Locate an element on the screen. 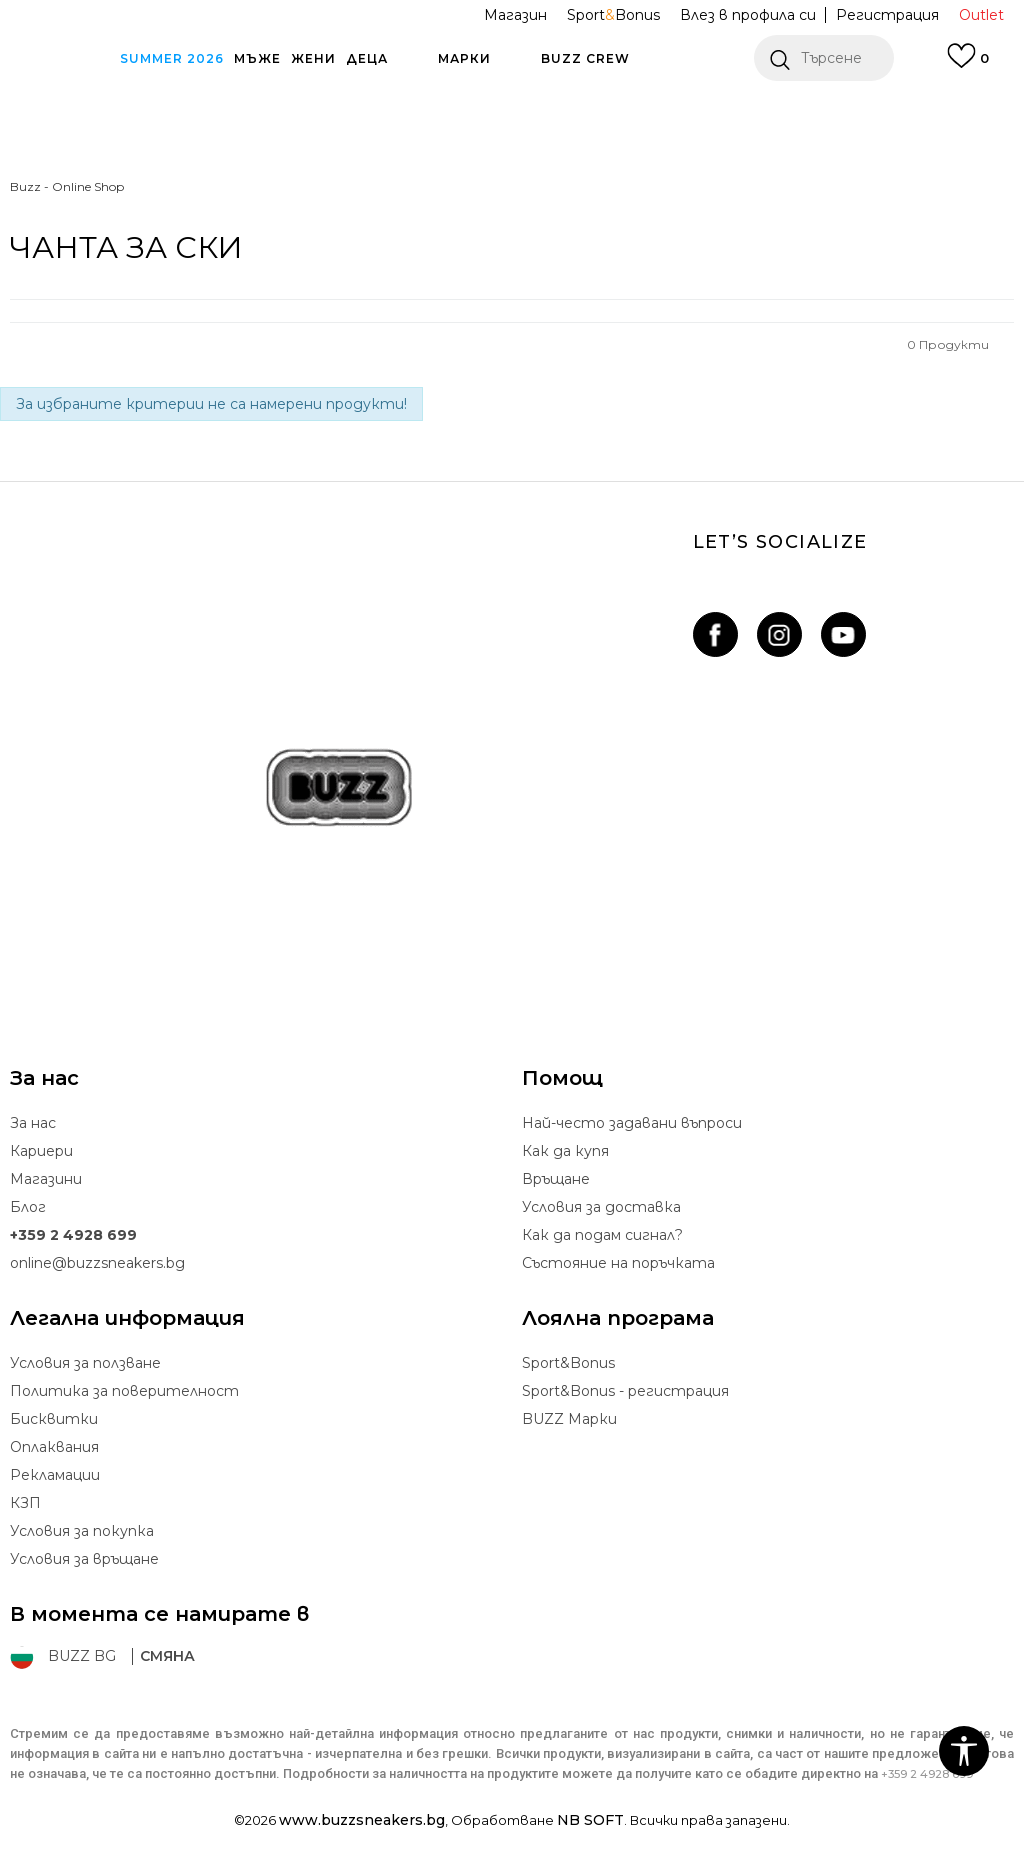 The height and width of the screenshot is (1876, 1024). [Влез в профила си] is located at coordinates (968, 65).